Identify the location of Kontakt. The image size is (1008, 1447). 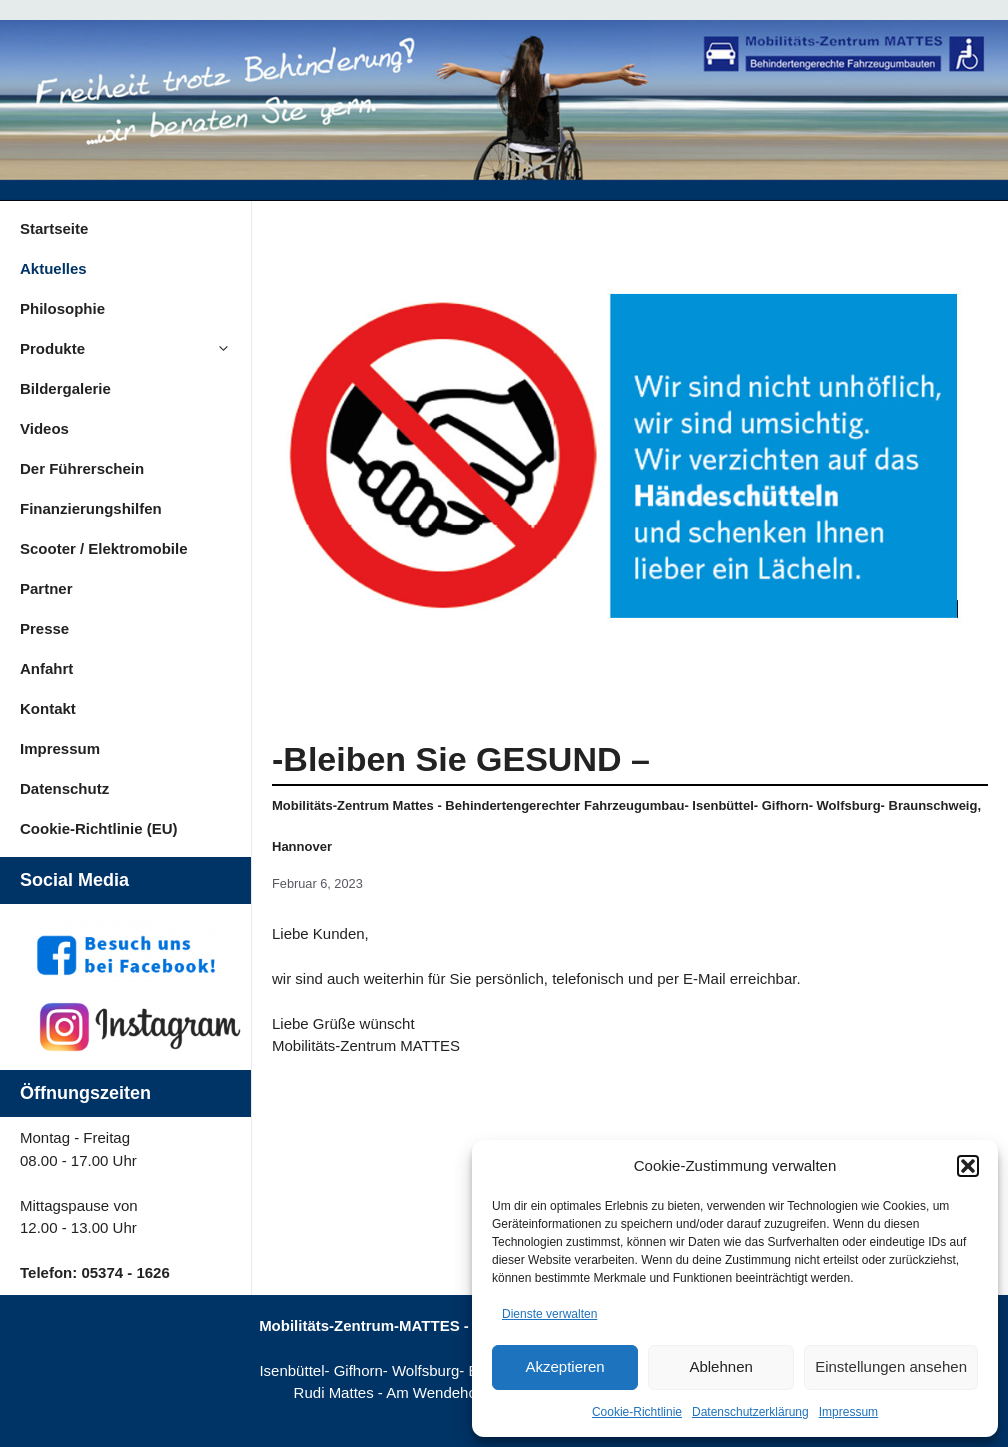
(48, 708).